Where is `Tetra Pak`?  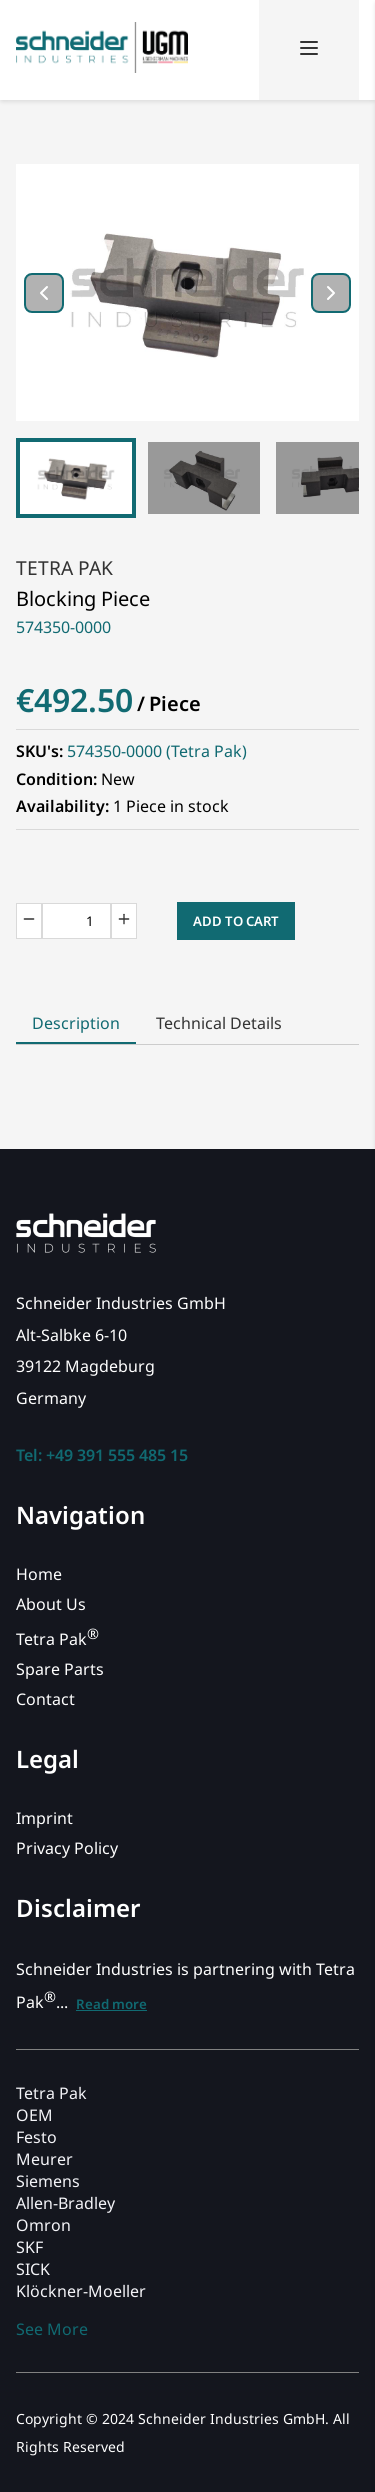 Tetra Pak is located at coordinates (64, 567).